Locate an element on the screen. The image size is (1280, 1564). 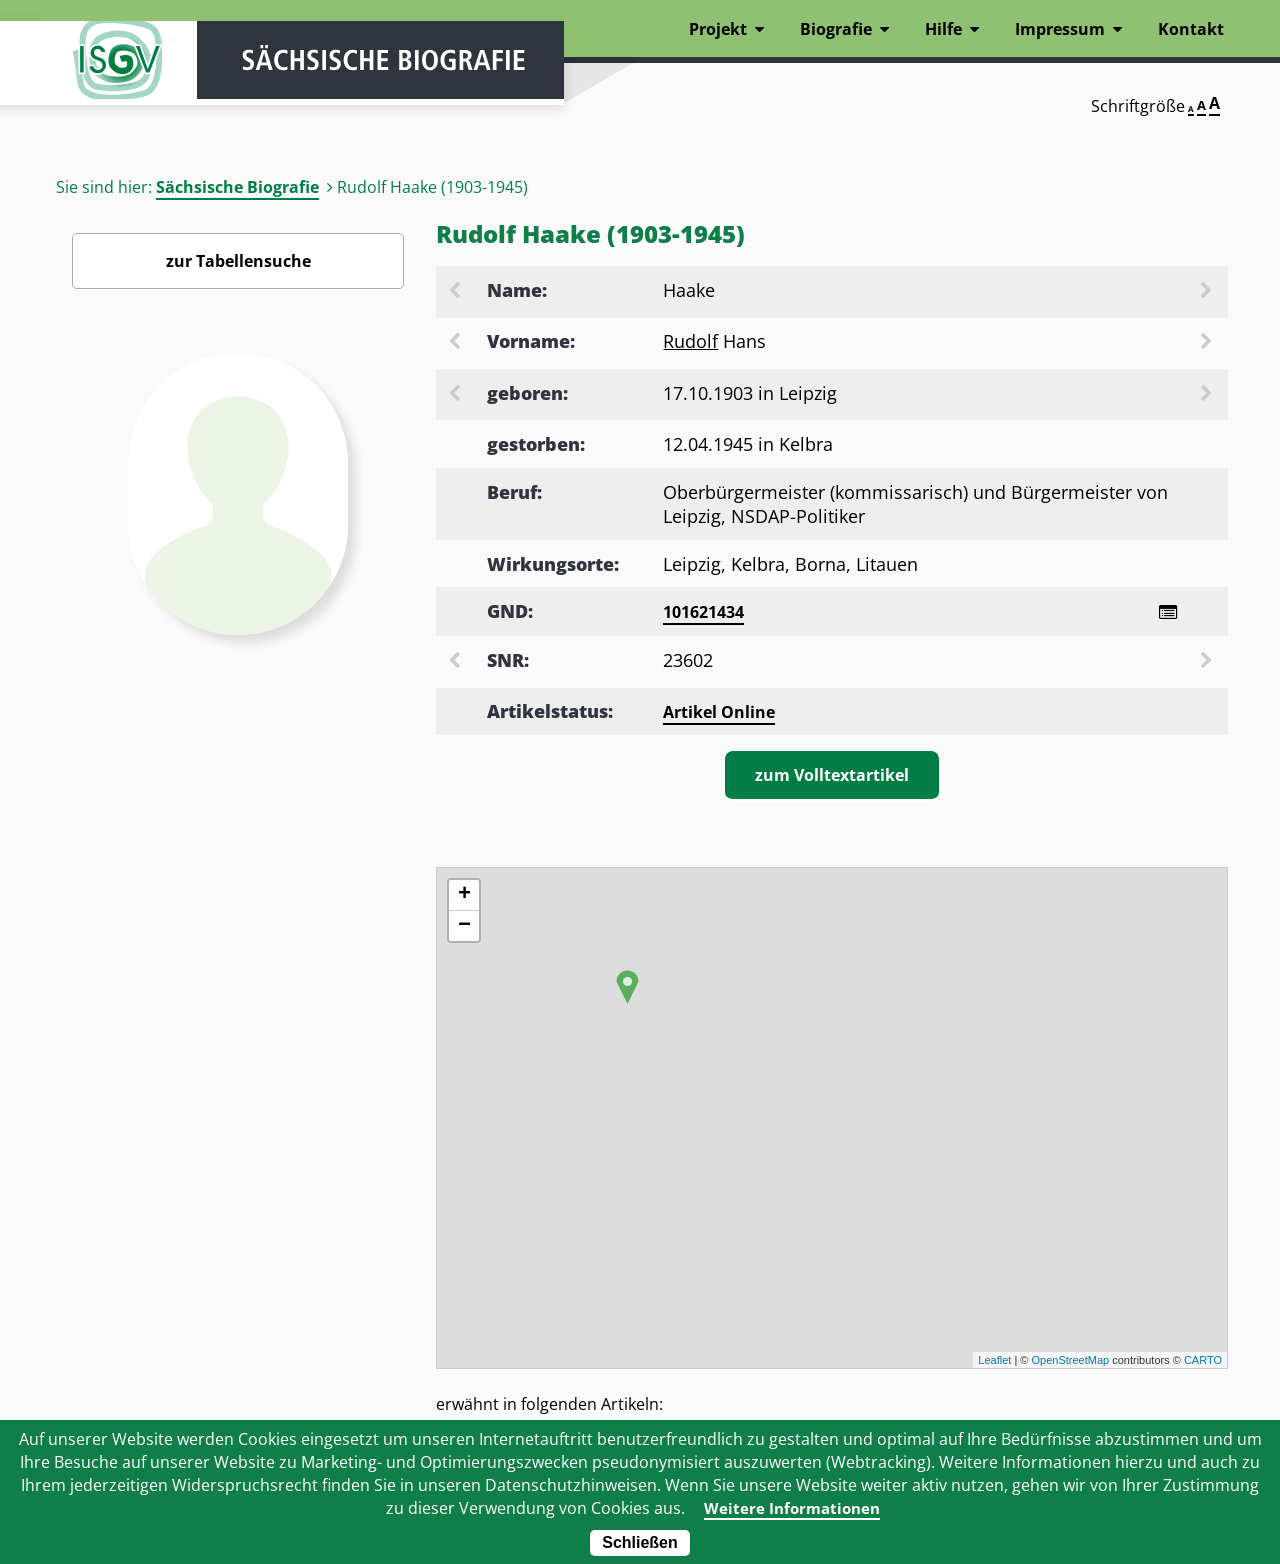
Impressum is located at coordinates (1060, 29).